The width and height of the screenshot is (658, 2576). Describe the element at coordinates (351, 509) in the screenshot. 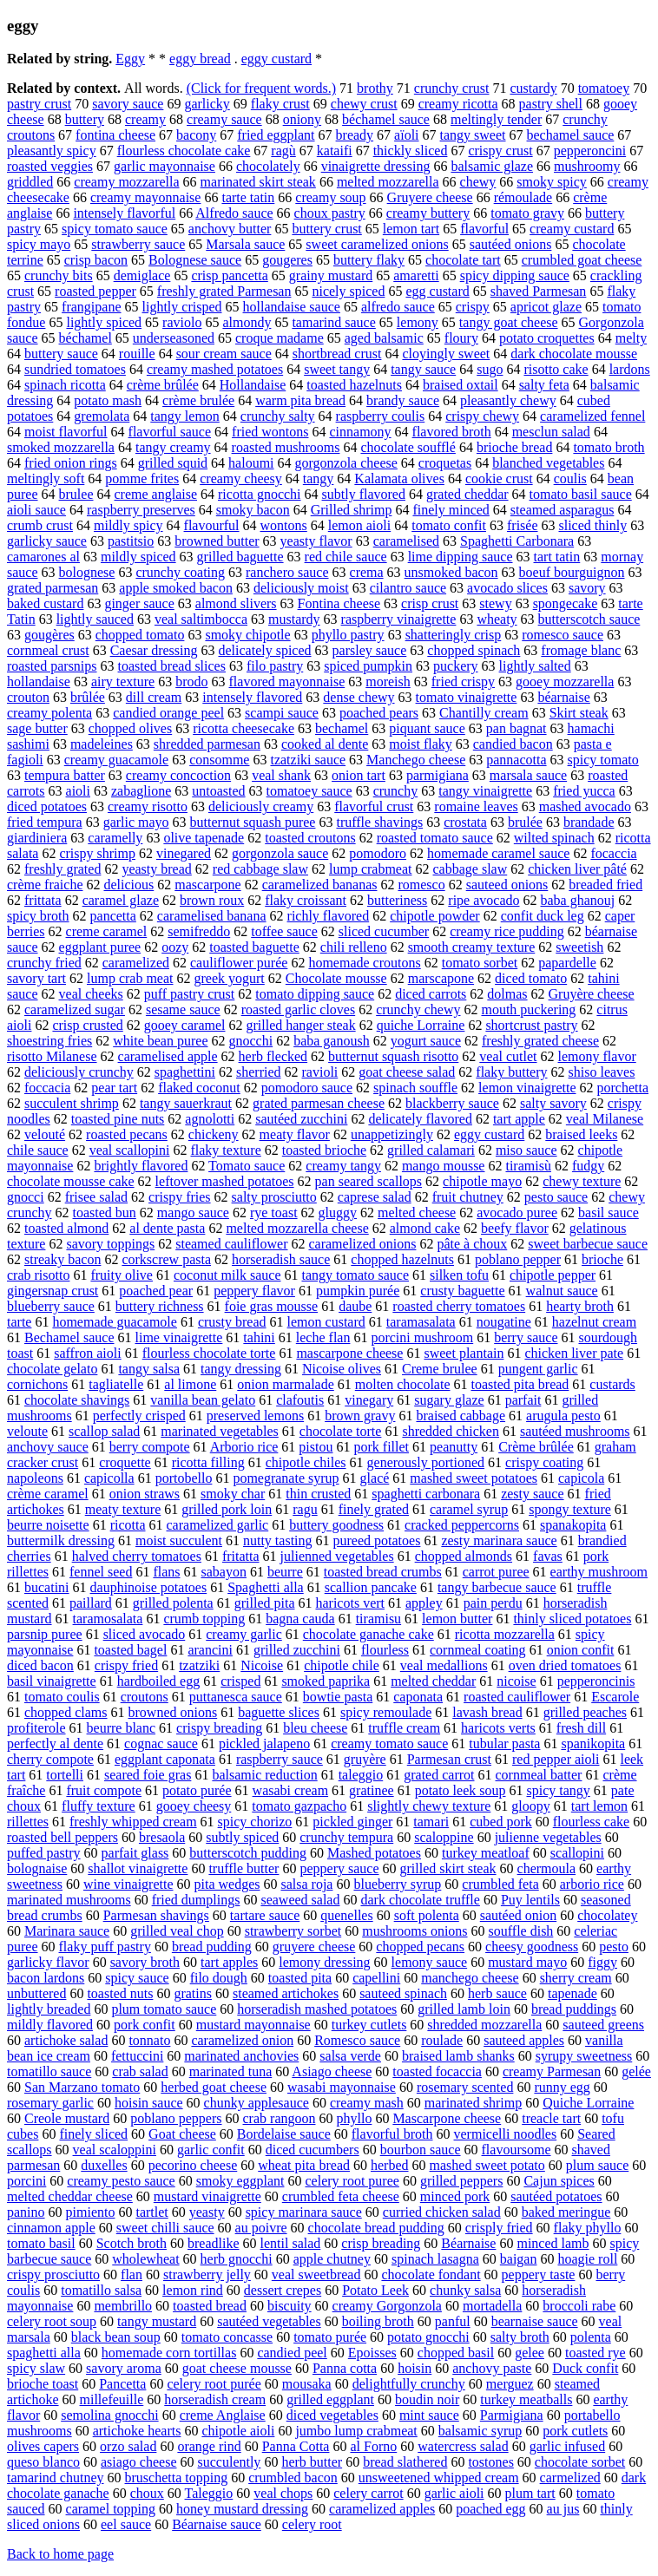

I see `Grilled shrimp` at that location.